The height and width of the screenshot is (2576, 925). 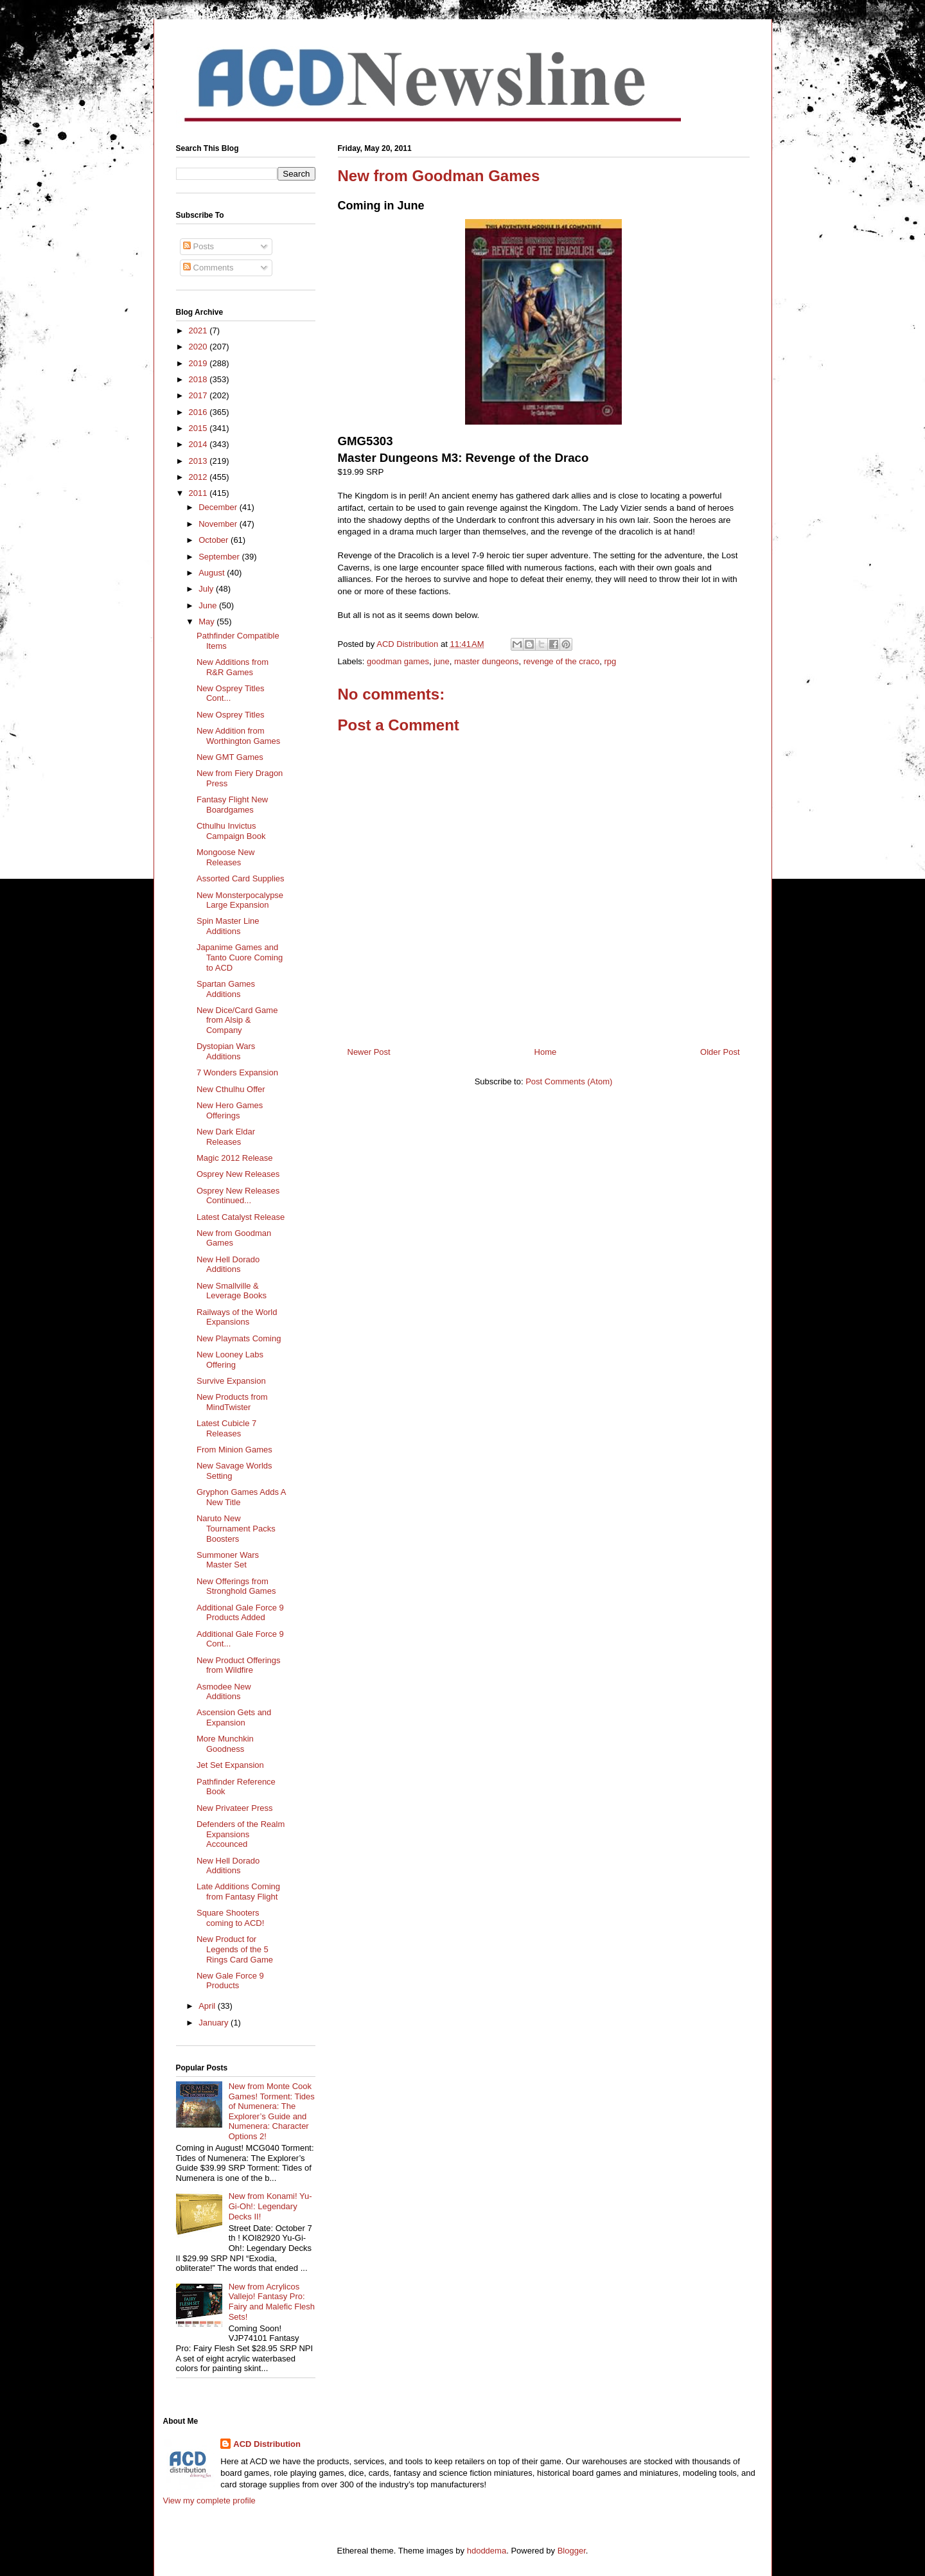 What do you see at coordinates (232, 1291) in the screenshot?
I see `New Smallville & Leverage Books` at bounding box center [232, 1291].